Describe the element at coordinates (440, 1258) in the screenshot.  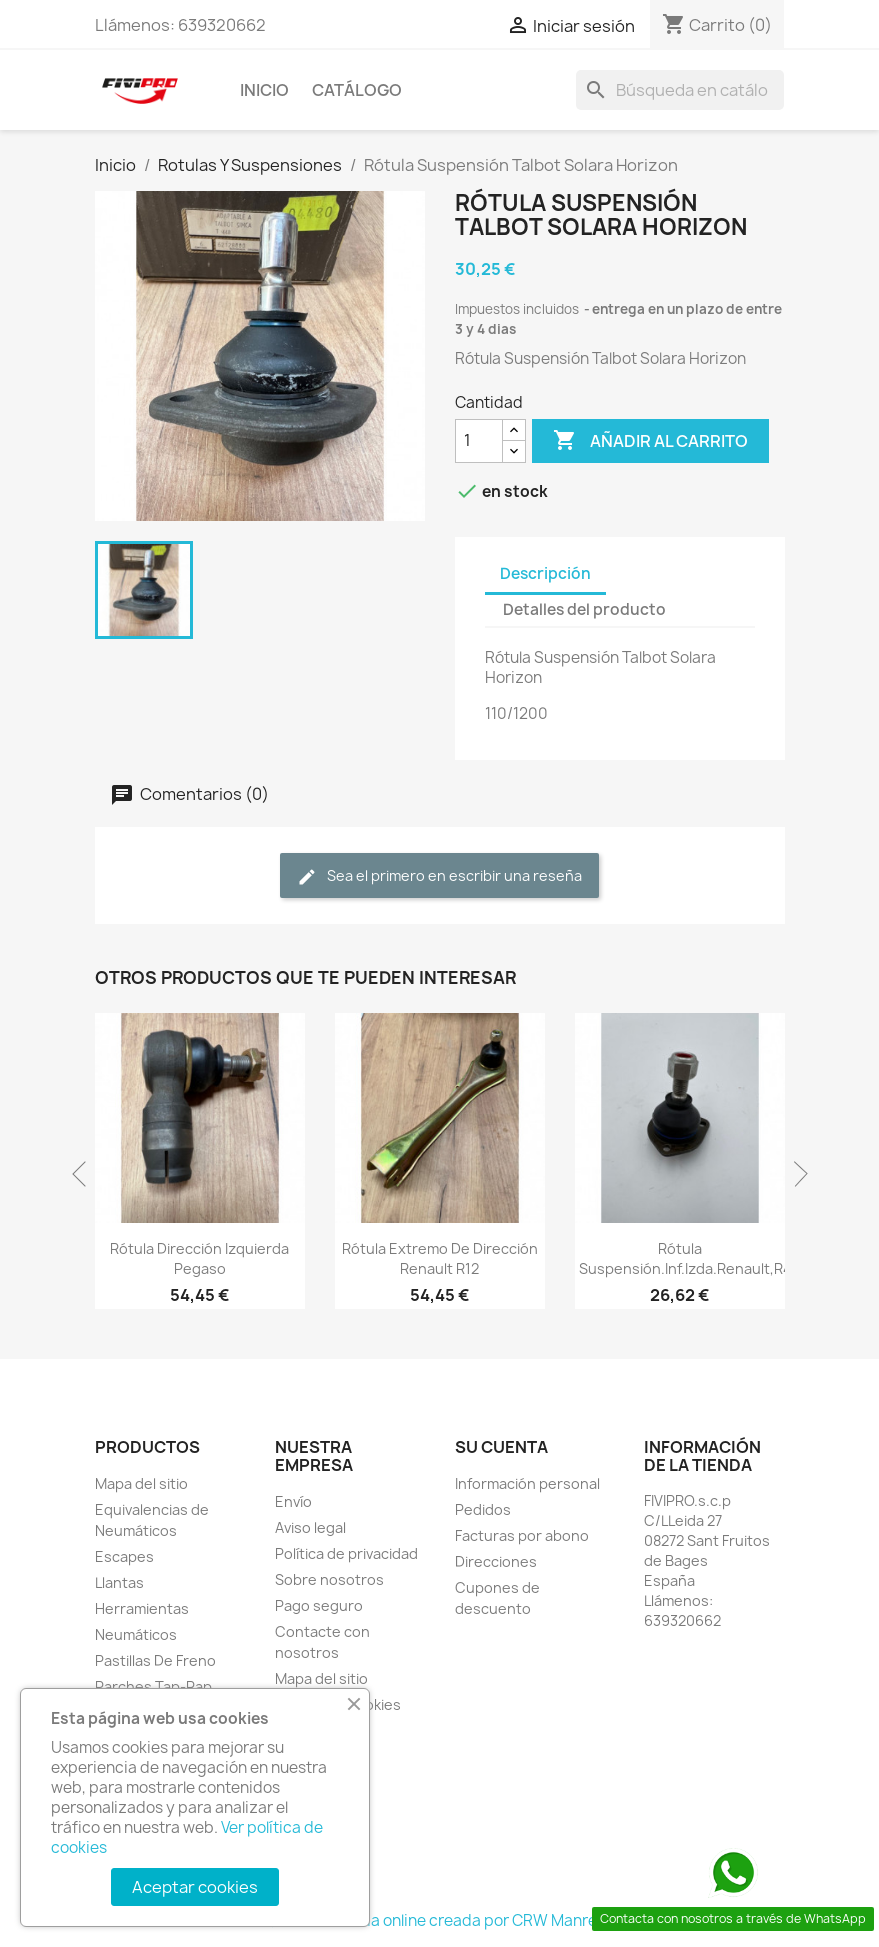
I see `Rótula Extremo De Dirección Renault R12` at that location.